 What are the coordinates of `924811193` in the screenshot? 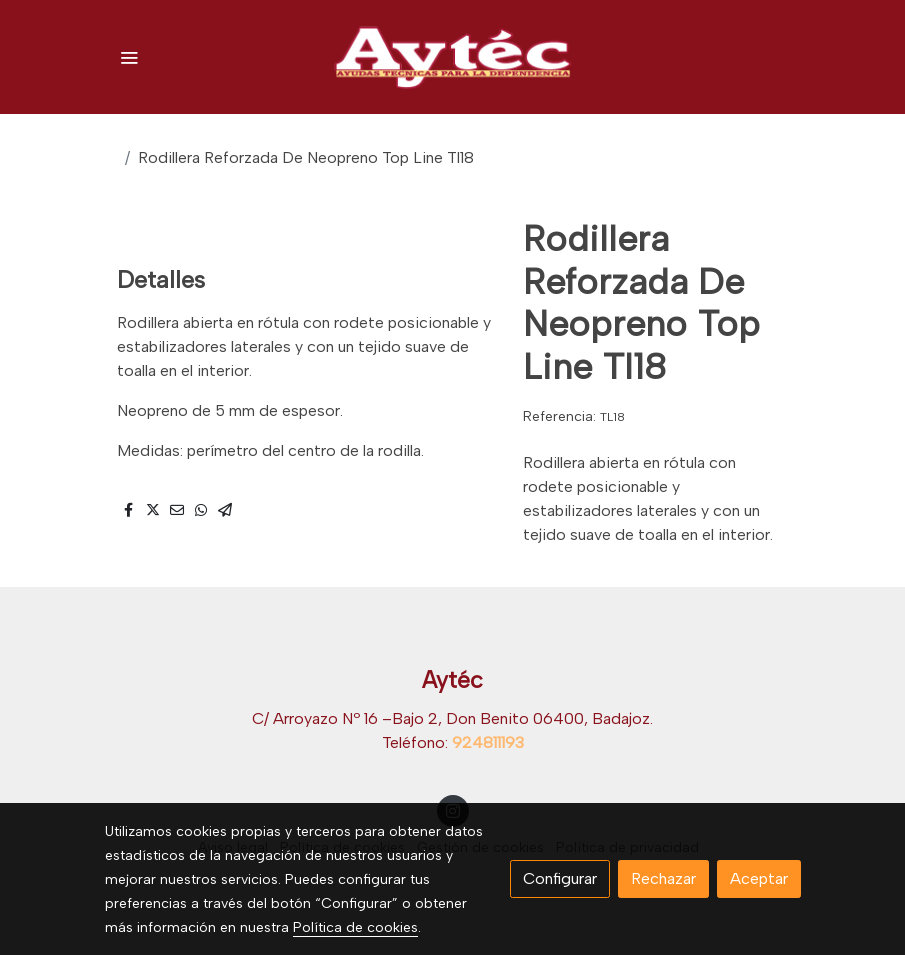 It's located at (488, 742).